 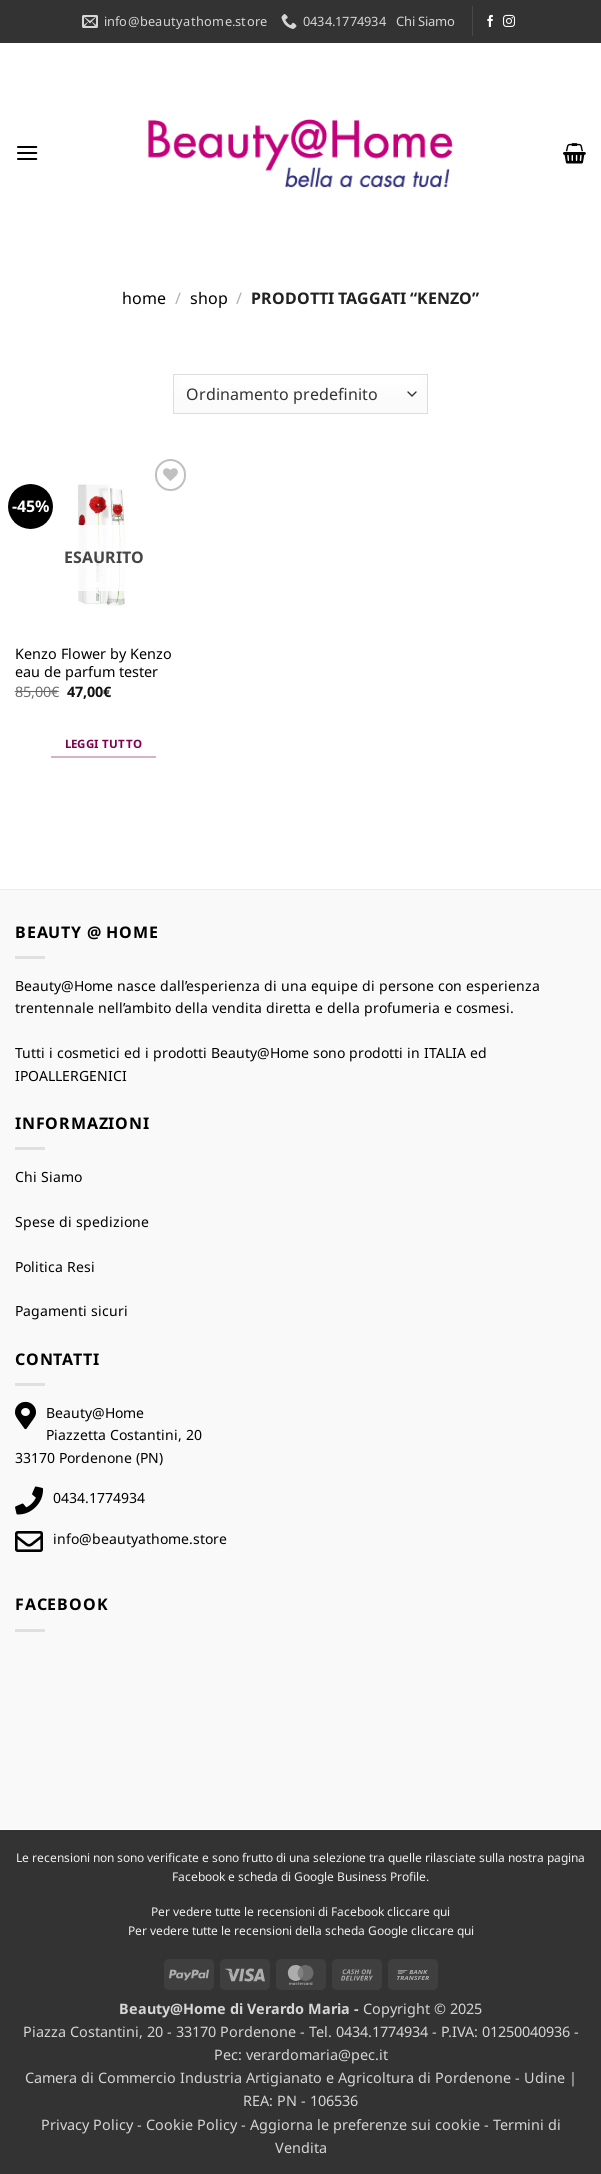 I want to click on Chi Siamo, so click(x=425, y=21).